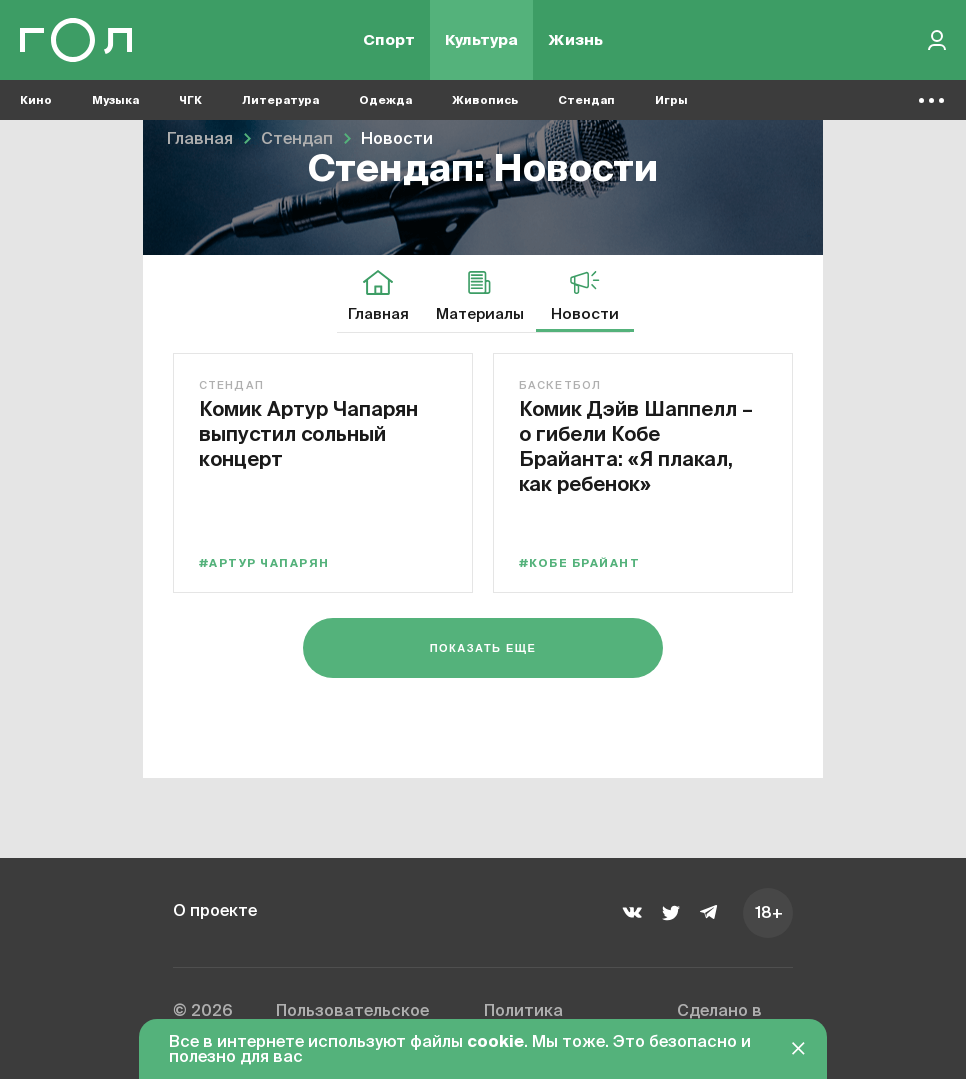  I want to click on Игры, so click(671, 100).